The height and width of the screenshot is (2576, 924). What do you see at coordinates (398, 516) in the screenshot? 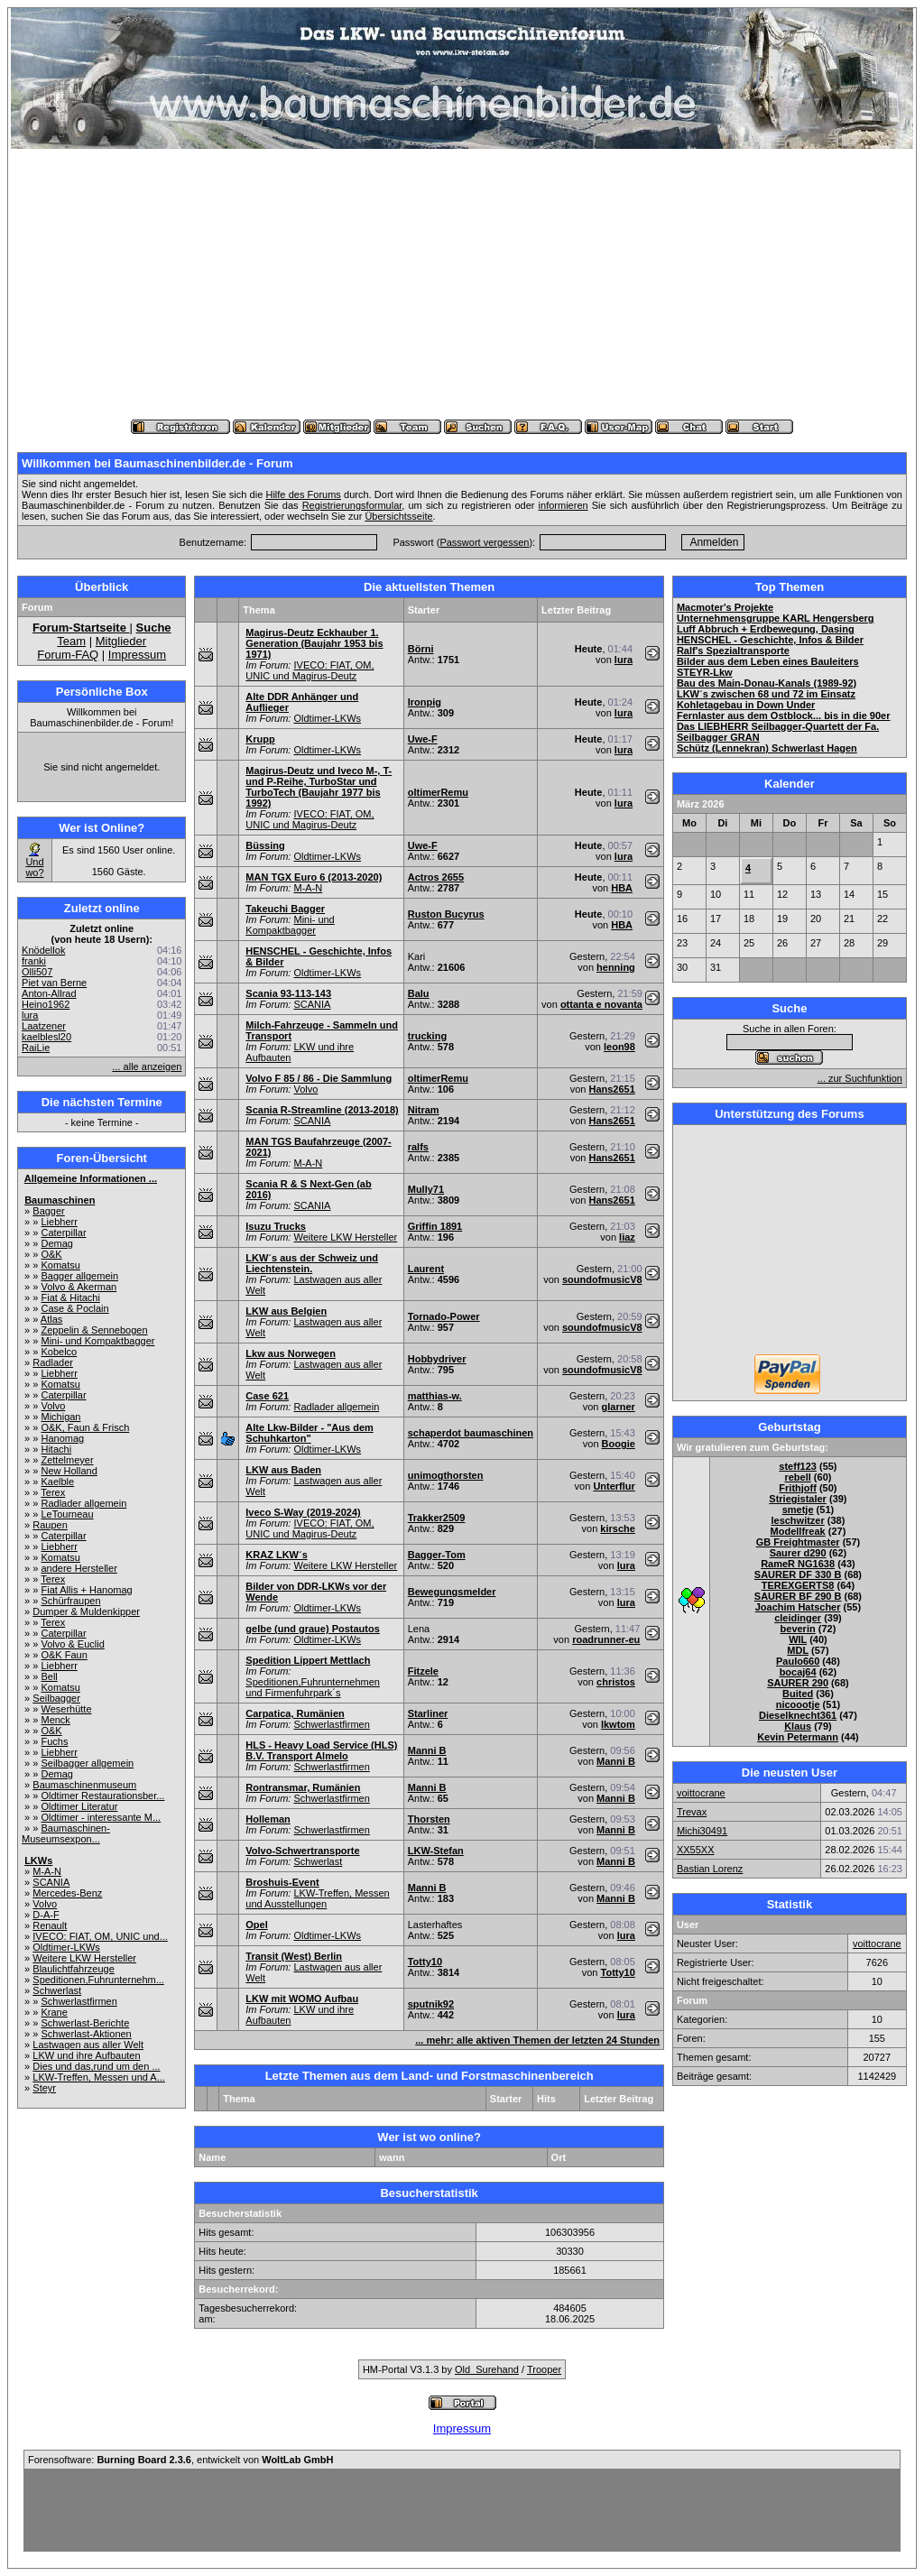
I see `Übersichtsseite` at bounding box center [398, 516].